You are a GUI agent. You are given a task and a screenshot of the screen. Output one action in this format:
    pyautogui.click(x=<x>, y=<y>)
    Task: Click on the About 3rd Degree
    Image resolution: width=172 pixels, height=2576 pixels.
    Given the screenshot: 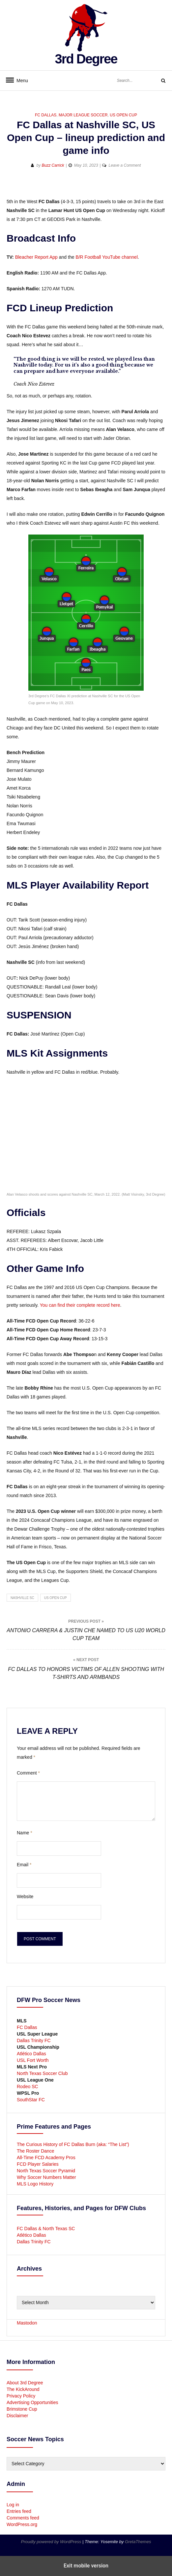 What is the action you would take?
    pyautogui.click(x=25, y=2382)
    